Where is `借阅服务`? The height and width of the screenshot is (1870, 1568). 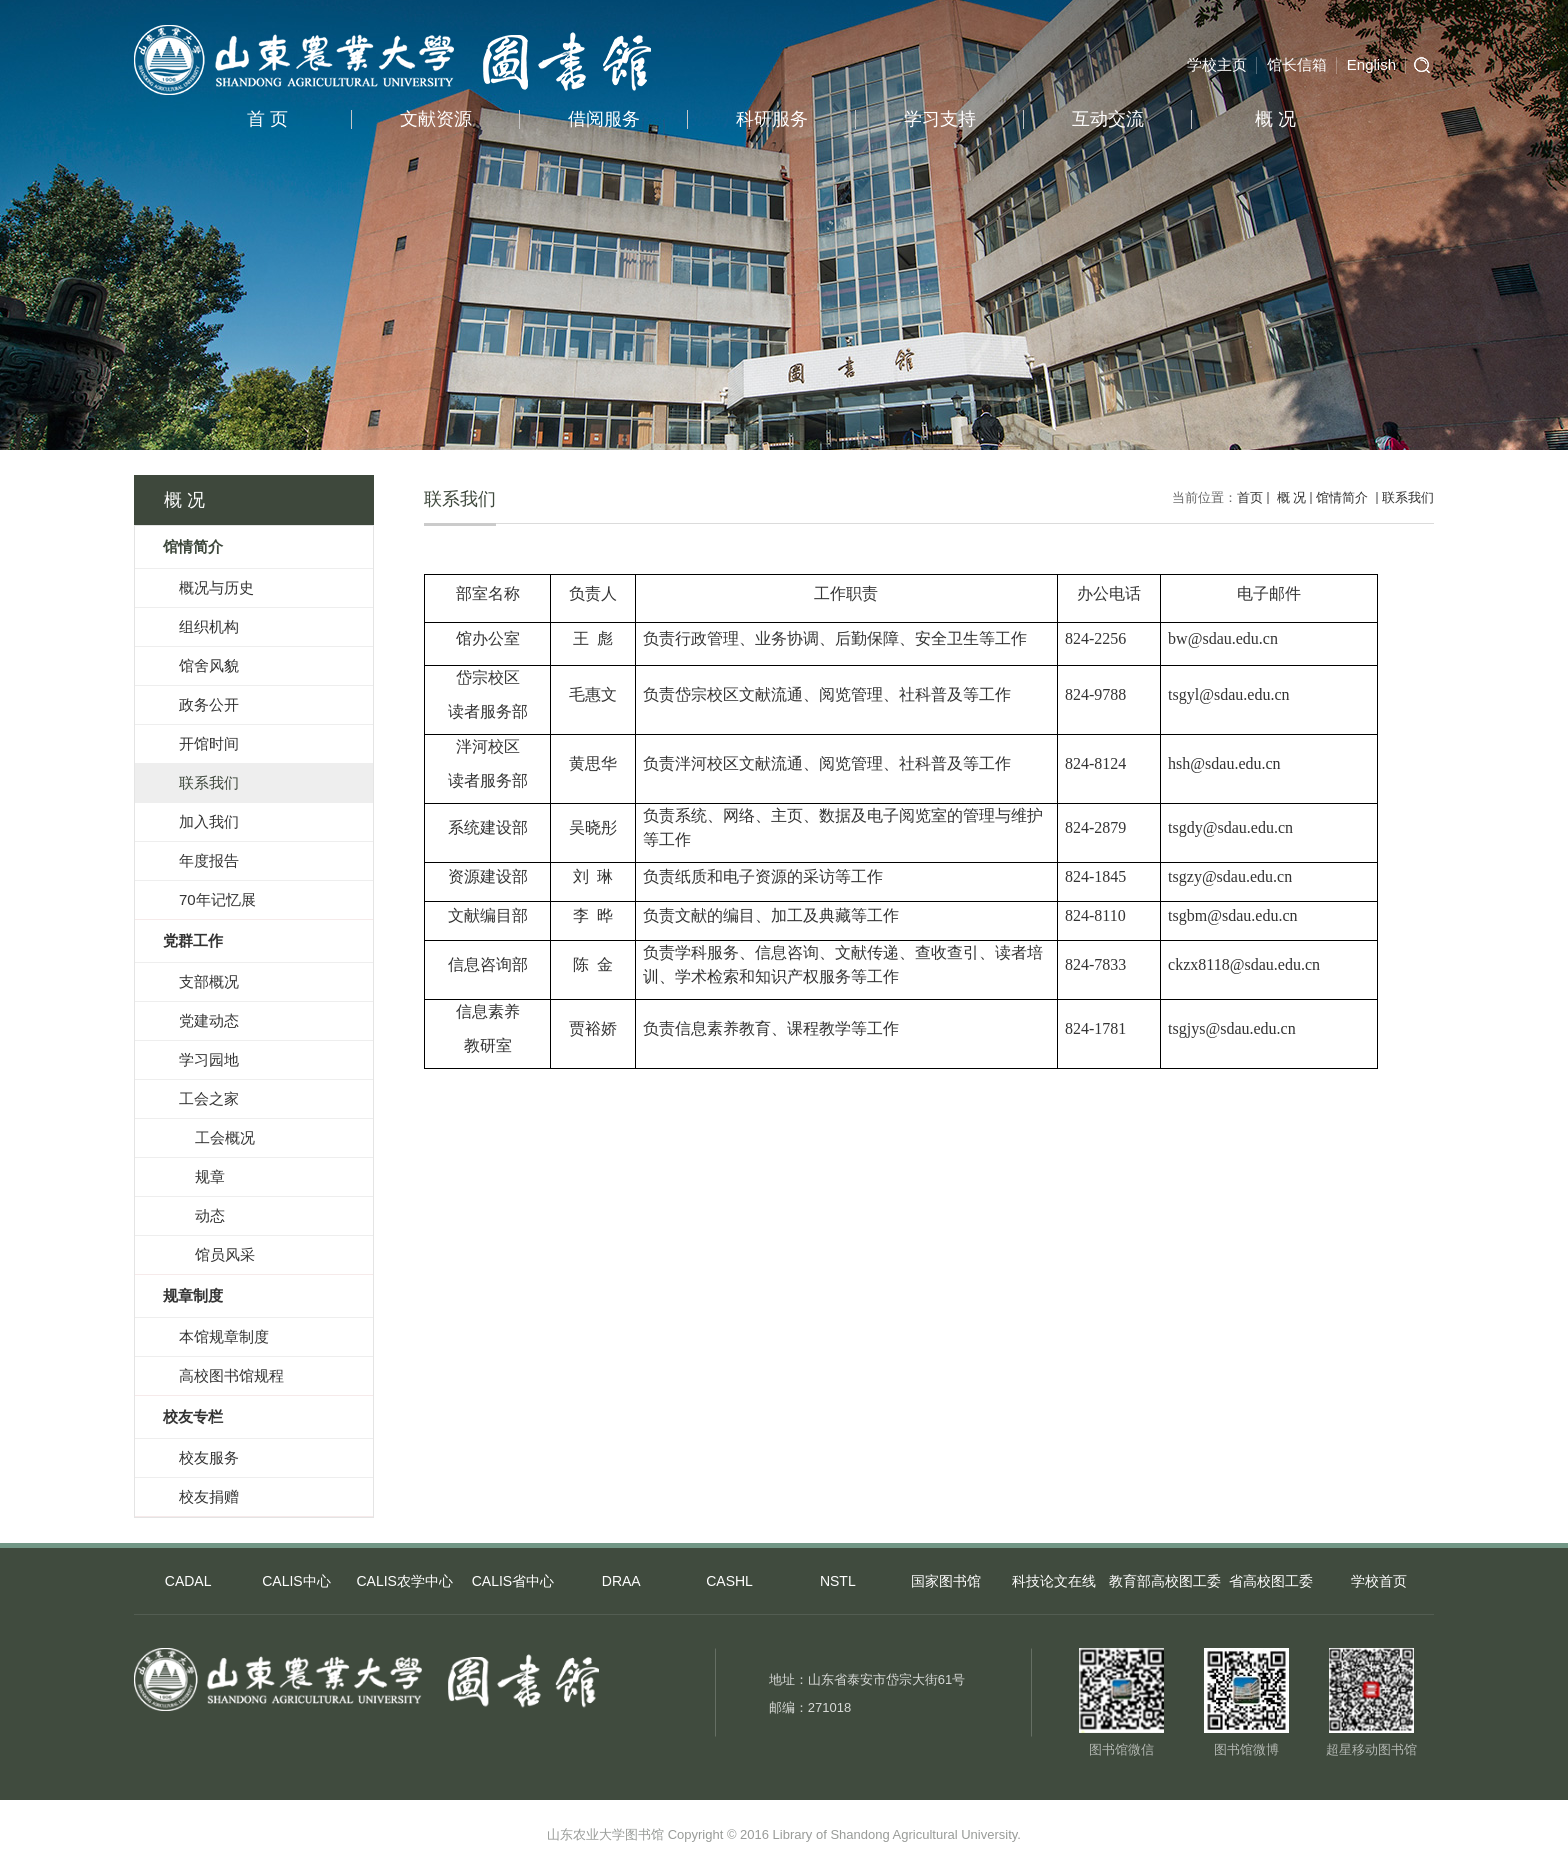 借阅服务 is located at coordinates (604, 119).